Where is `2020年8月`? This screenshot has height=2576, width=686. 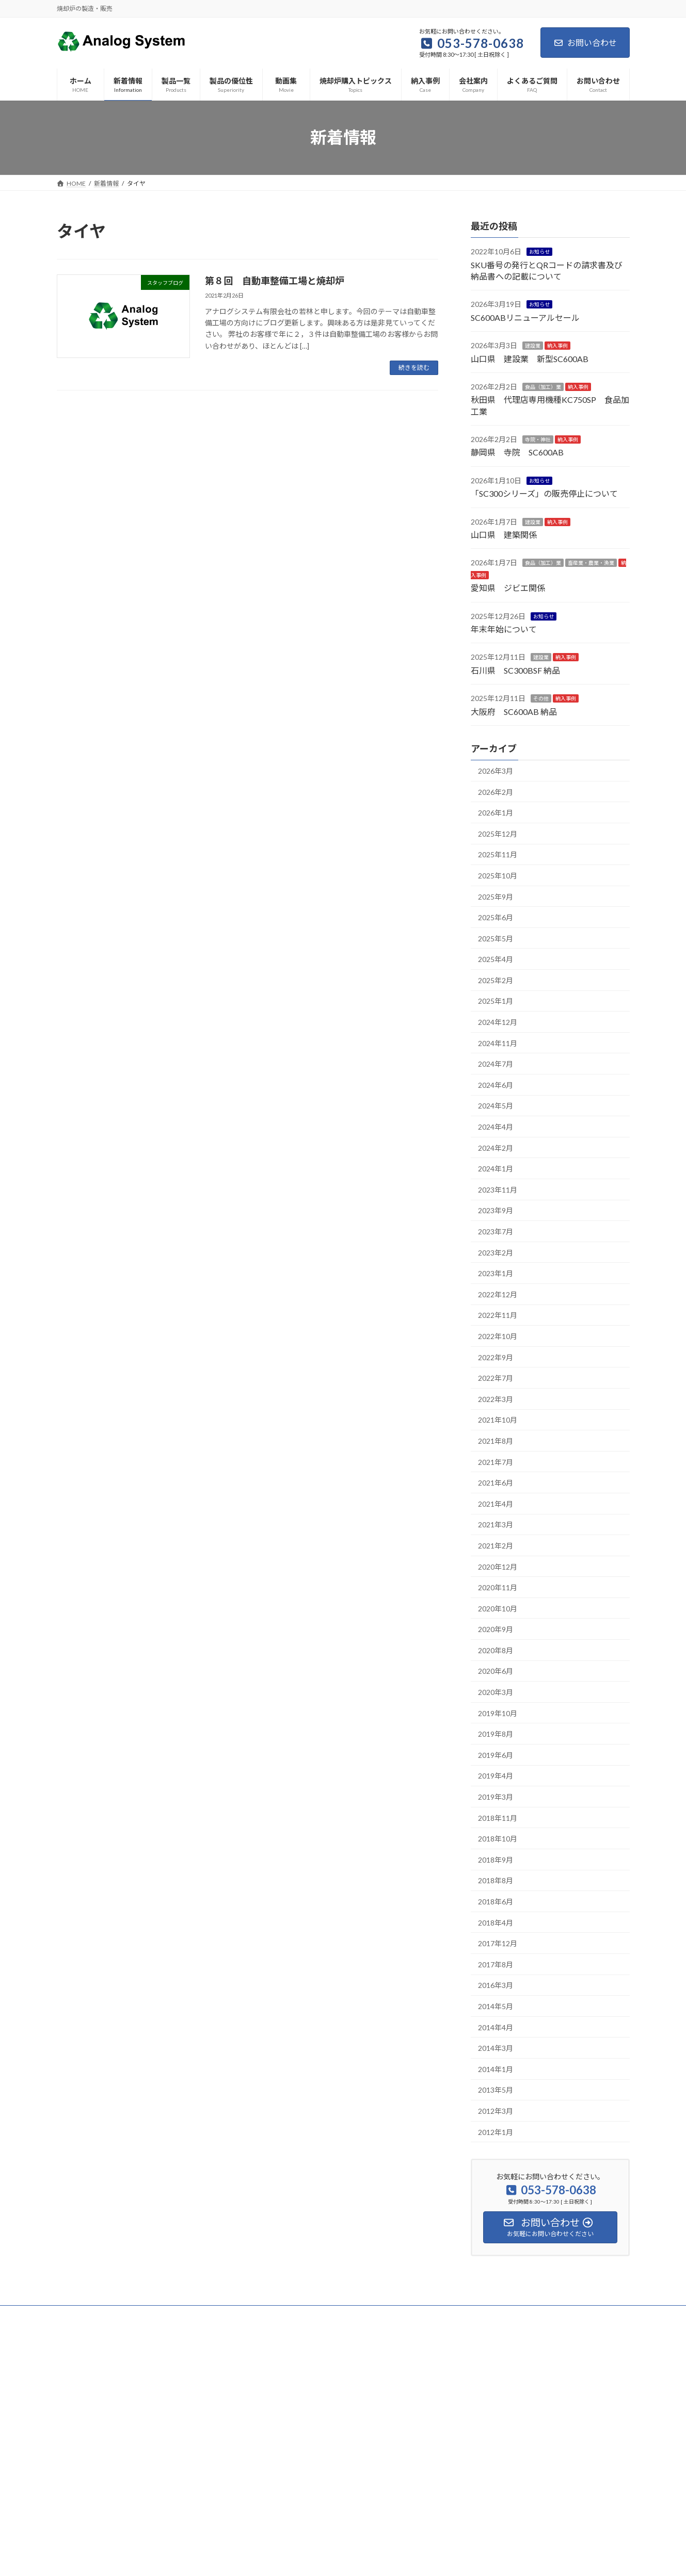
2020年8月 is located at coordinates (495, 1649).